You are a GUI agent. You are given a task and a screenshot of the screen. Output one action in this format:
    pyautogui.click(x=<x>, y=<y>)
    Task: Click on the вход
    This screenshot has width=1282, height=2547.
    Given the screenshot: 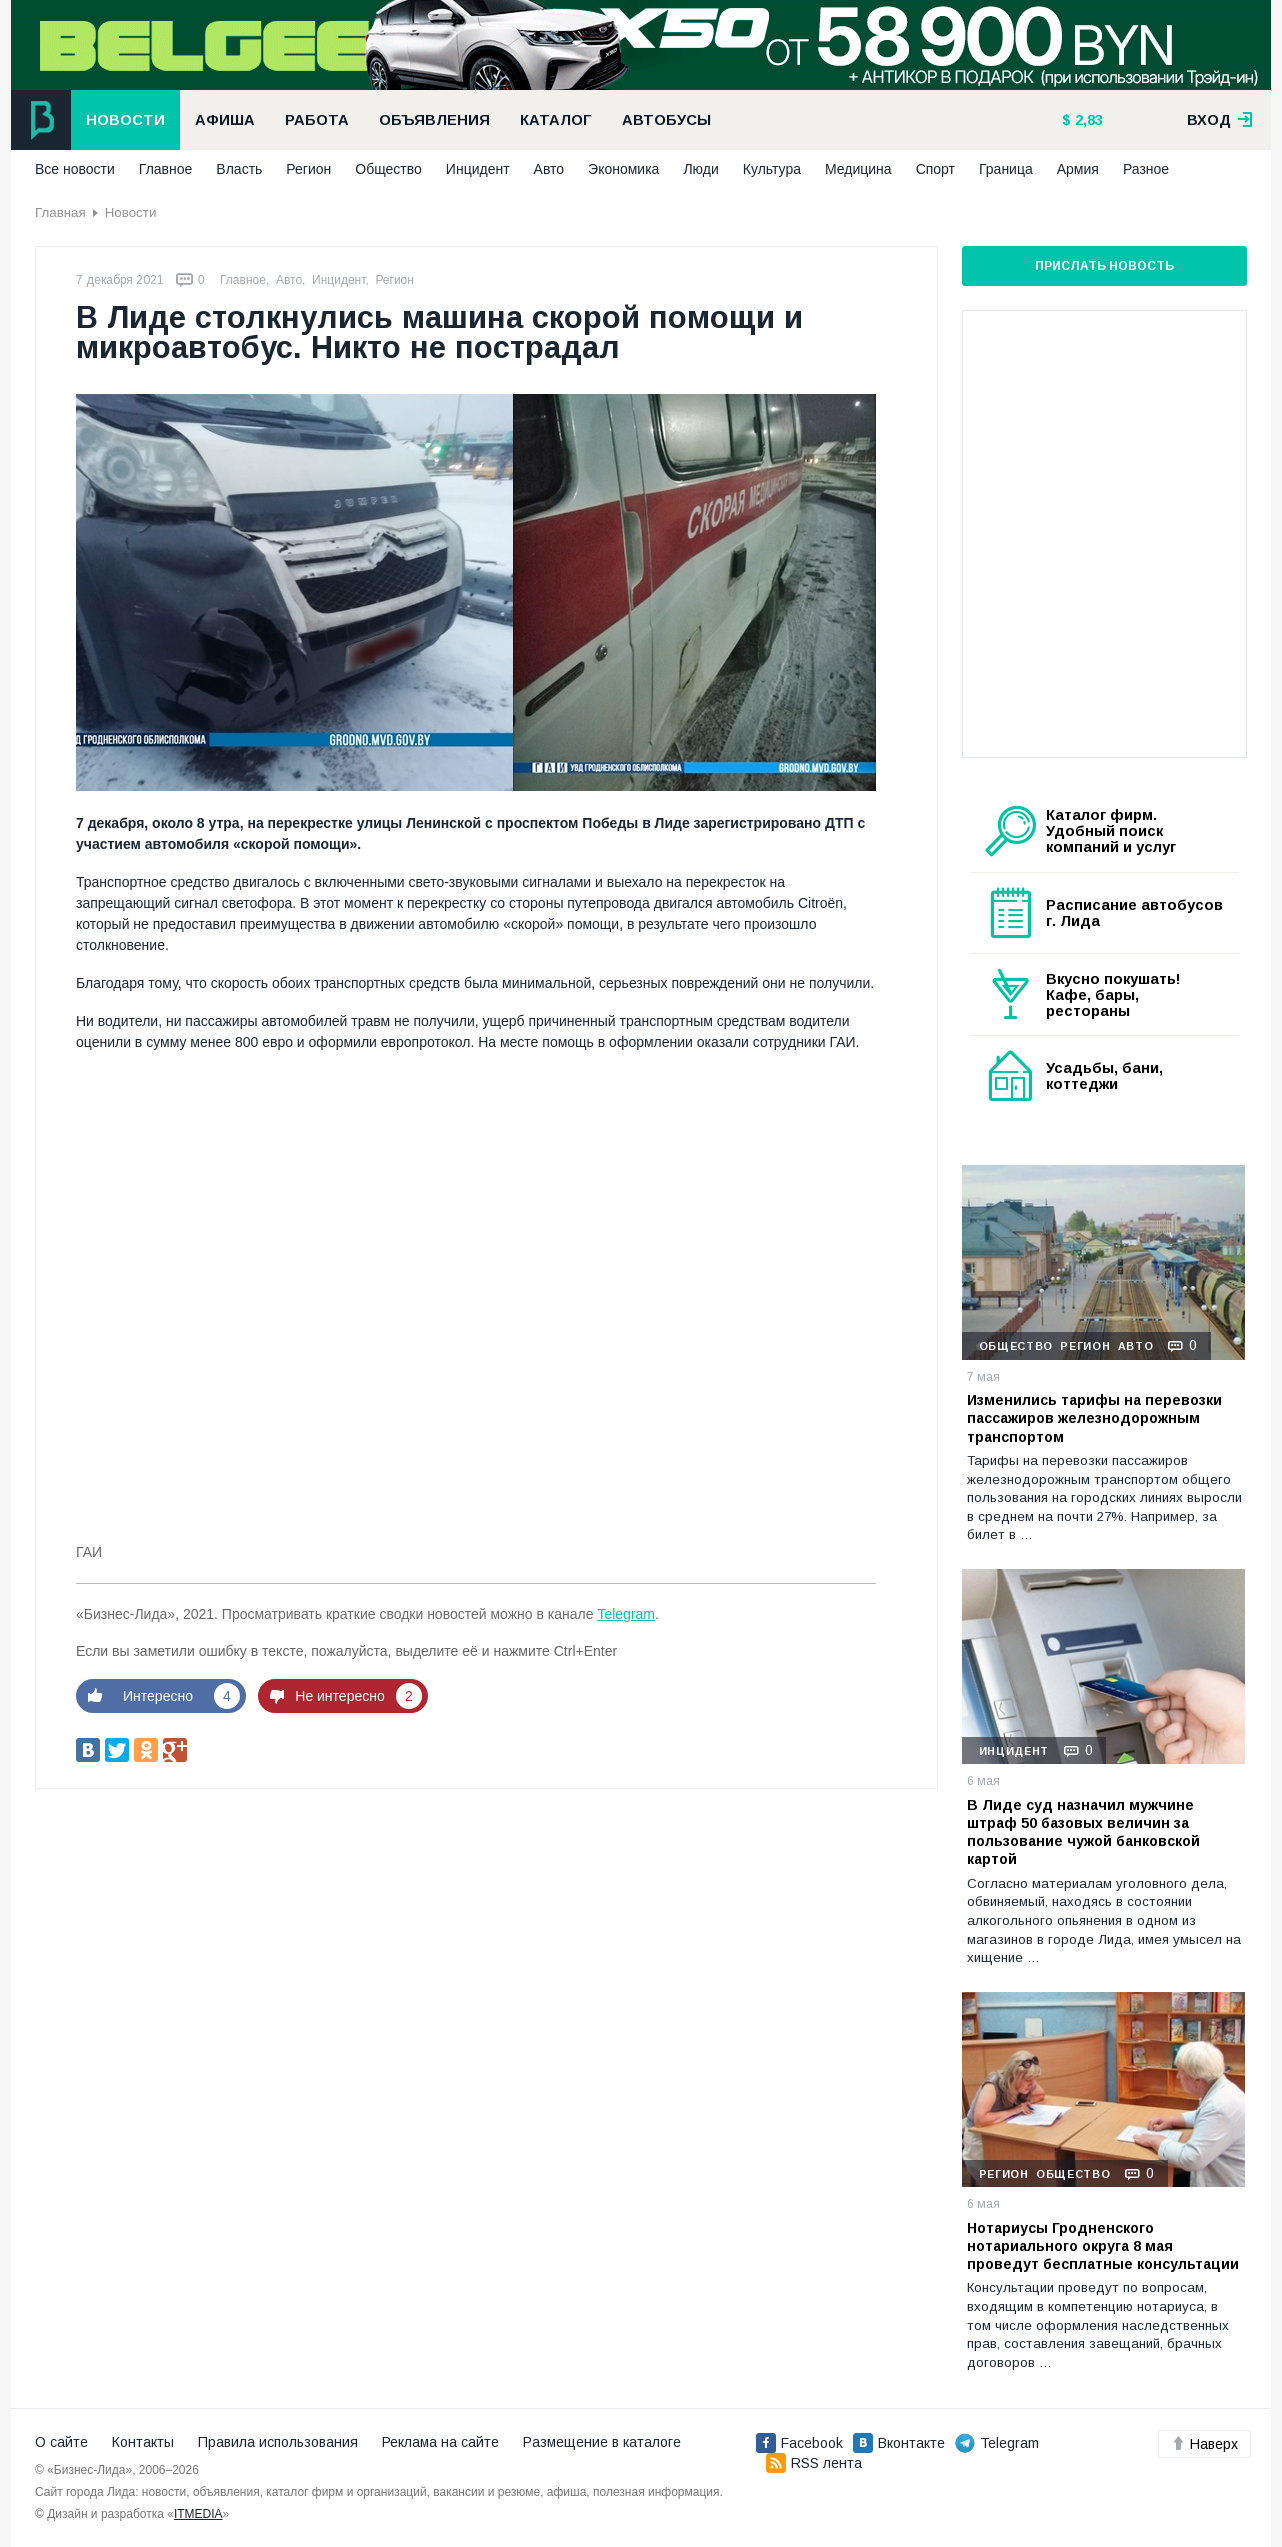 What is the action you would take?
    pyautogui.click(x=1220, y=120)
    